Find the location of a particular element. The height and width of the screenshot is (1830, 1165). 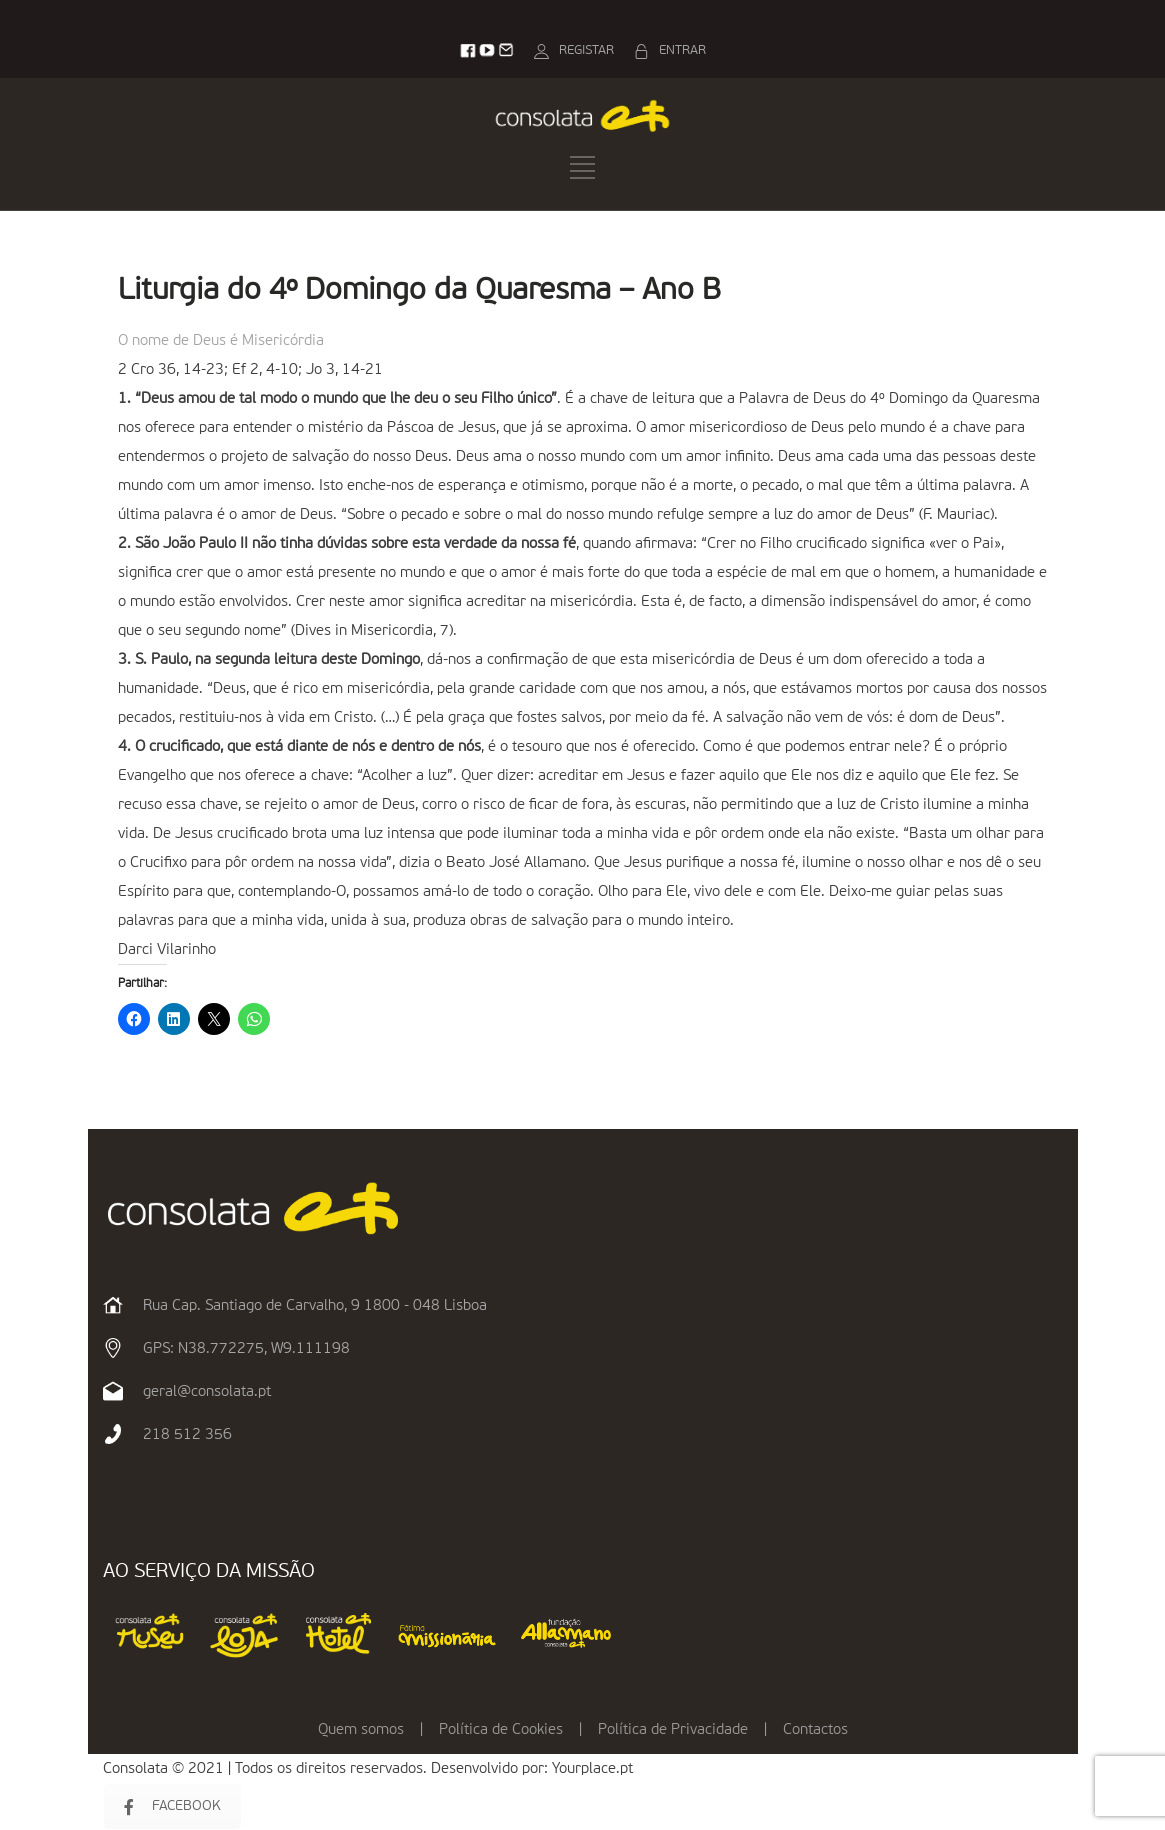

REGISTAR is located at coordinates (586, 50).